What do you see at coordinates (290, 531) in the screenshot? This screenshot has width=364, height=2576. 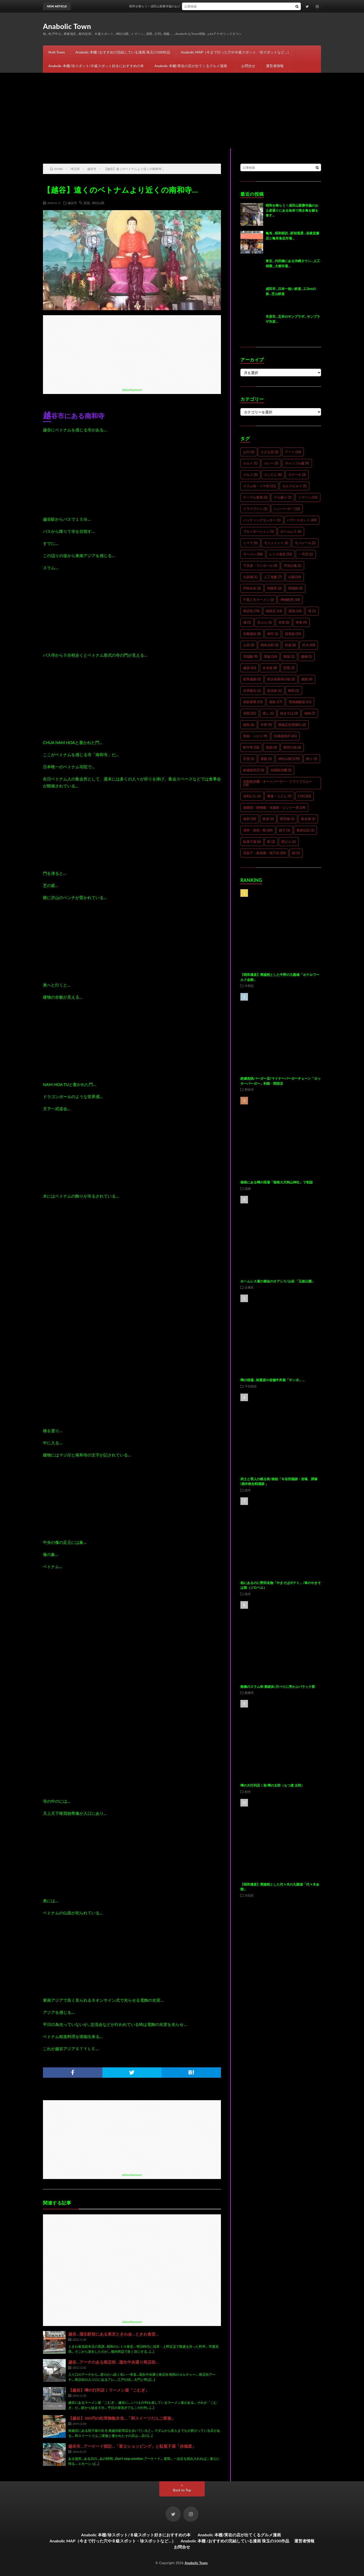 I see `ホームレス [ホームレス (6個の項目)]` at bounding box center [290, 531].